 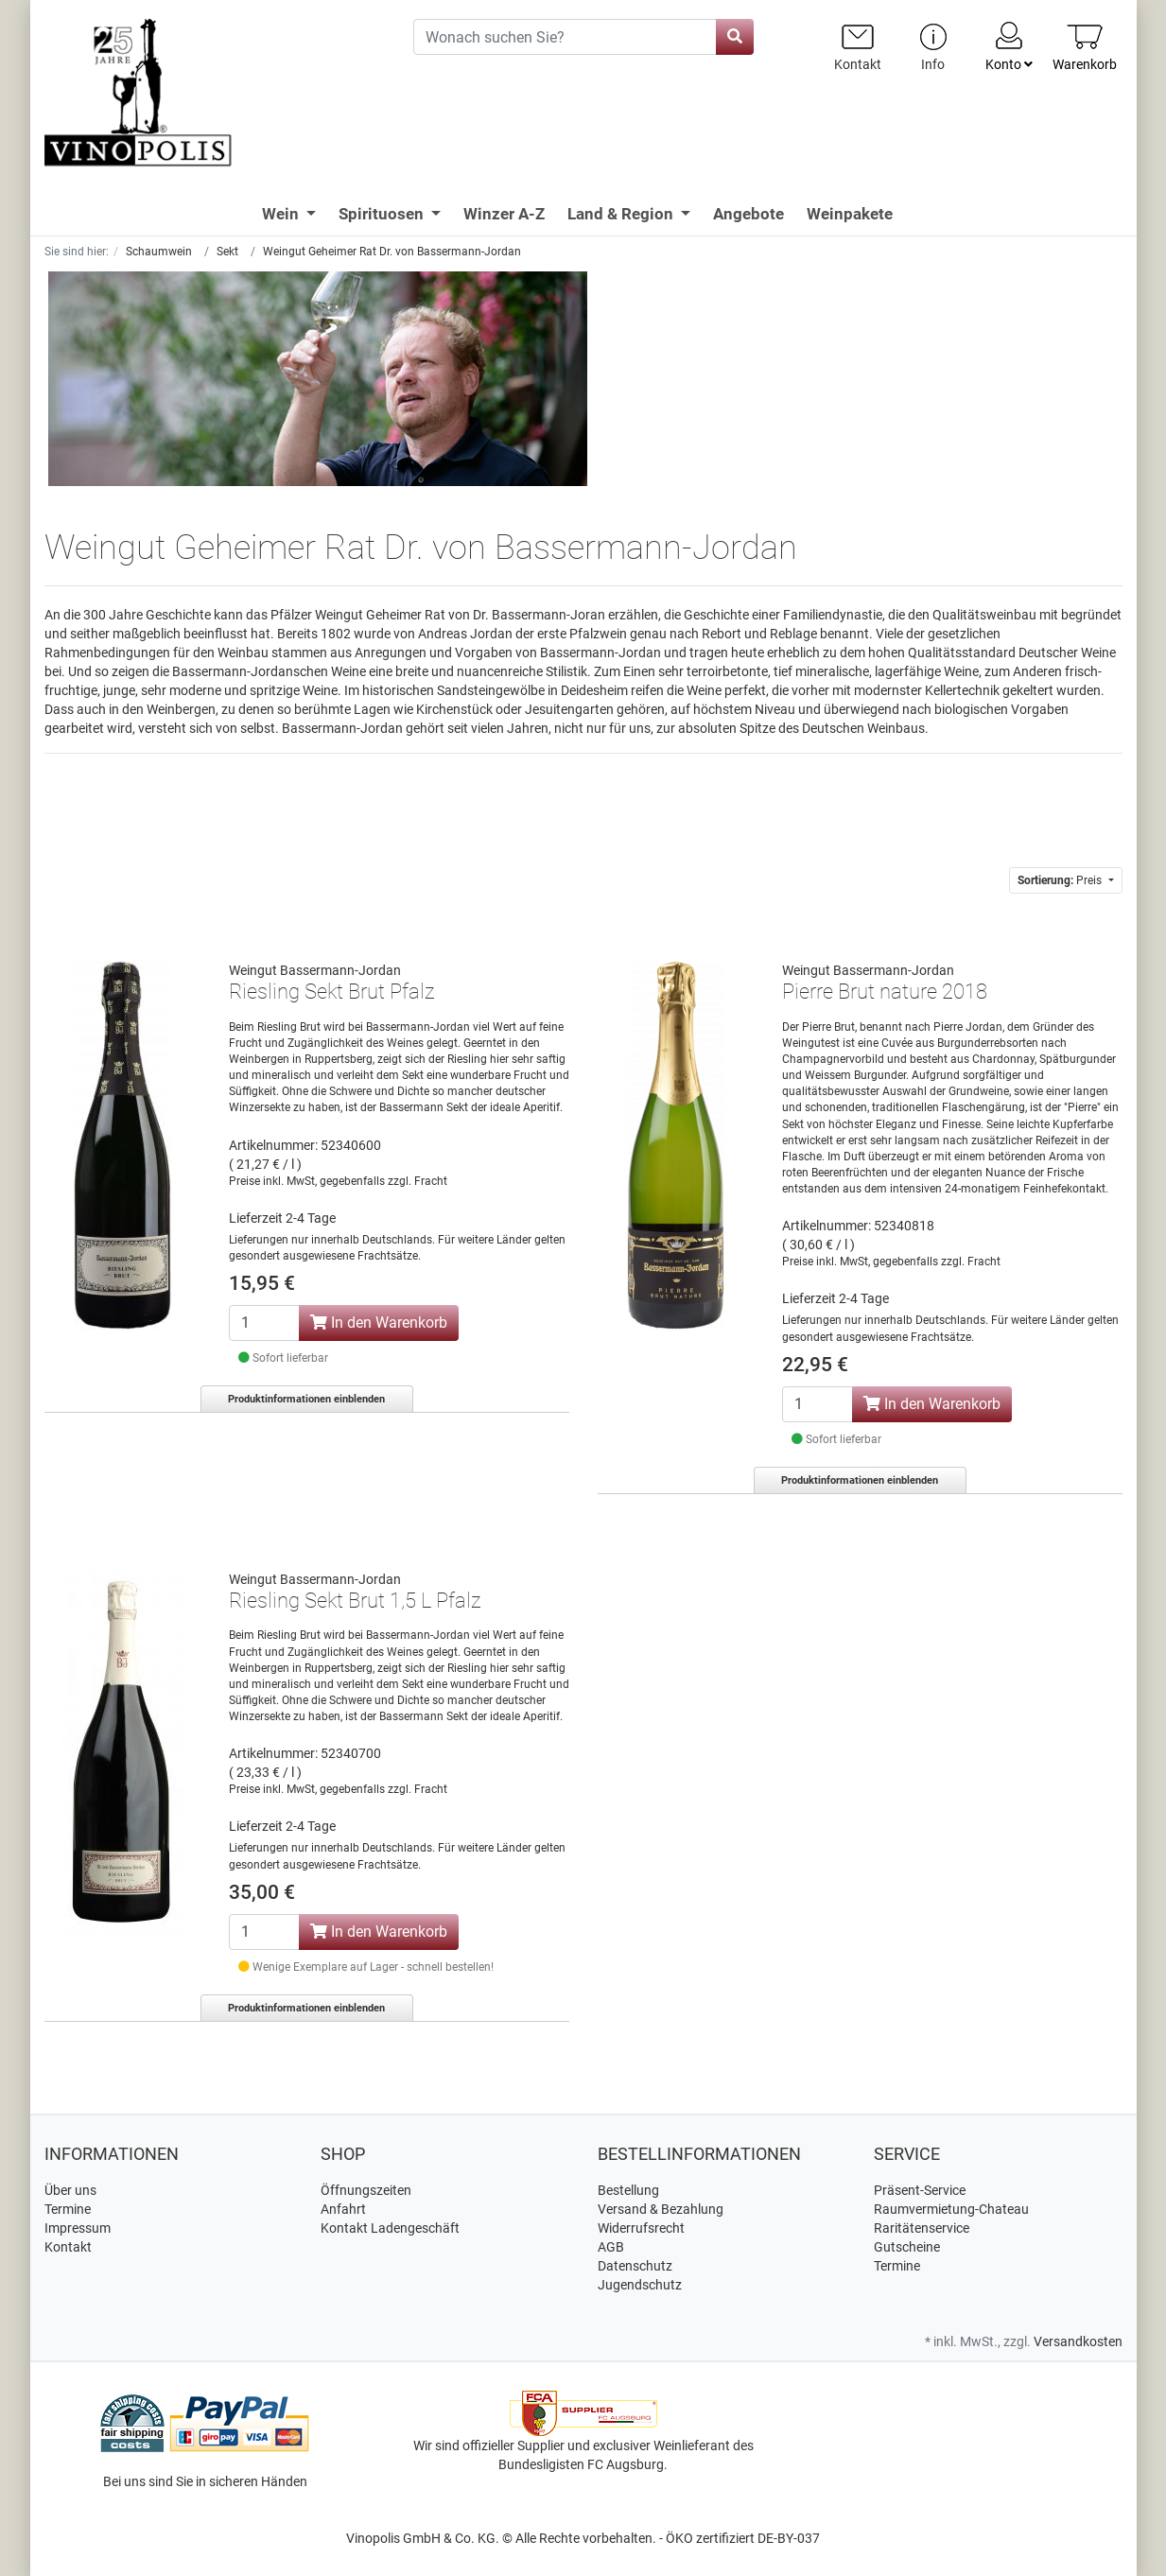 What do you see at coordinates (343, 2209) in the screenshot?
I see `Anfahrt` at bounding box center [343, 2209].